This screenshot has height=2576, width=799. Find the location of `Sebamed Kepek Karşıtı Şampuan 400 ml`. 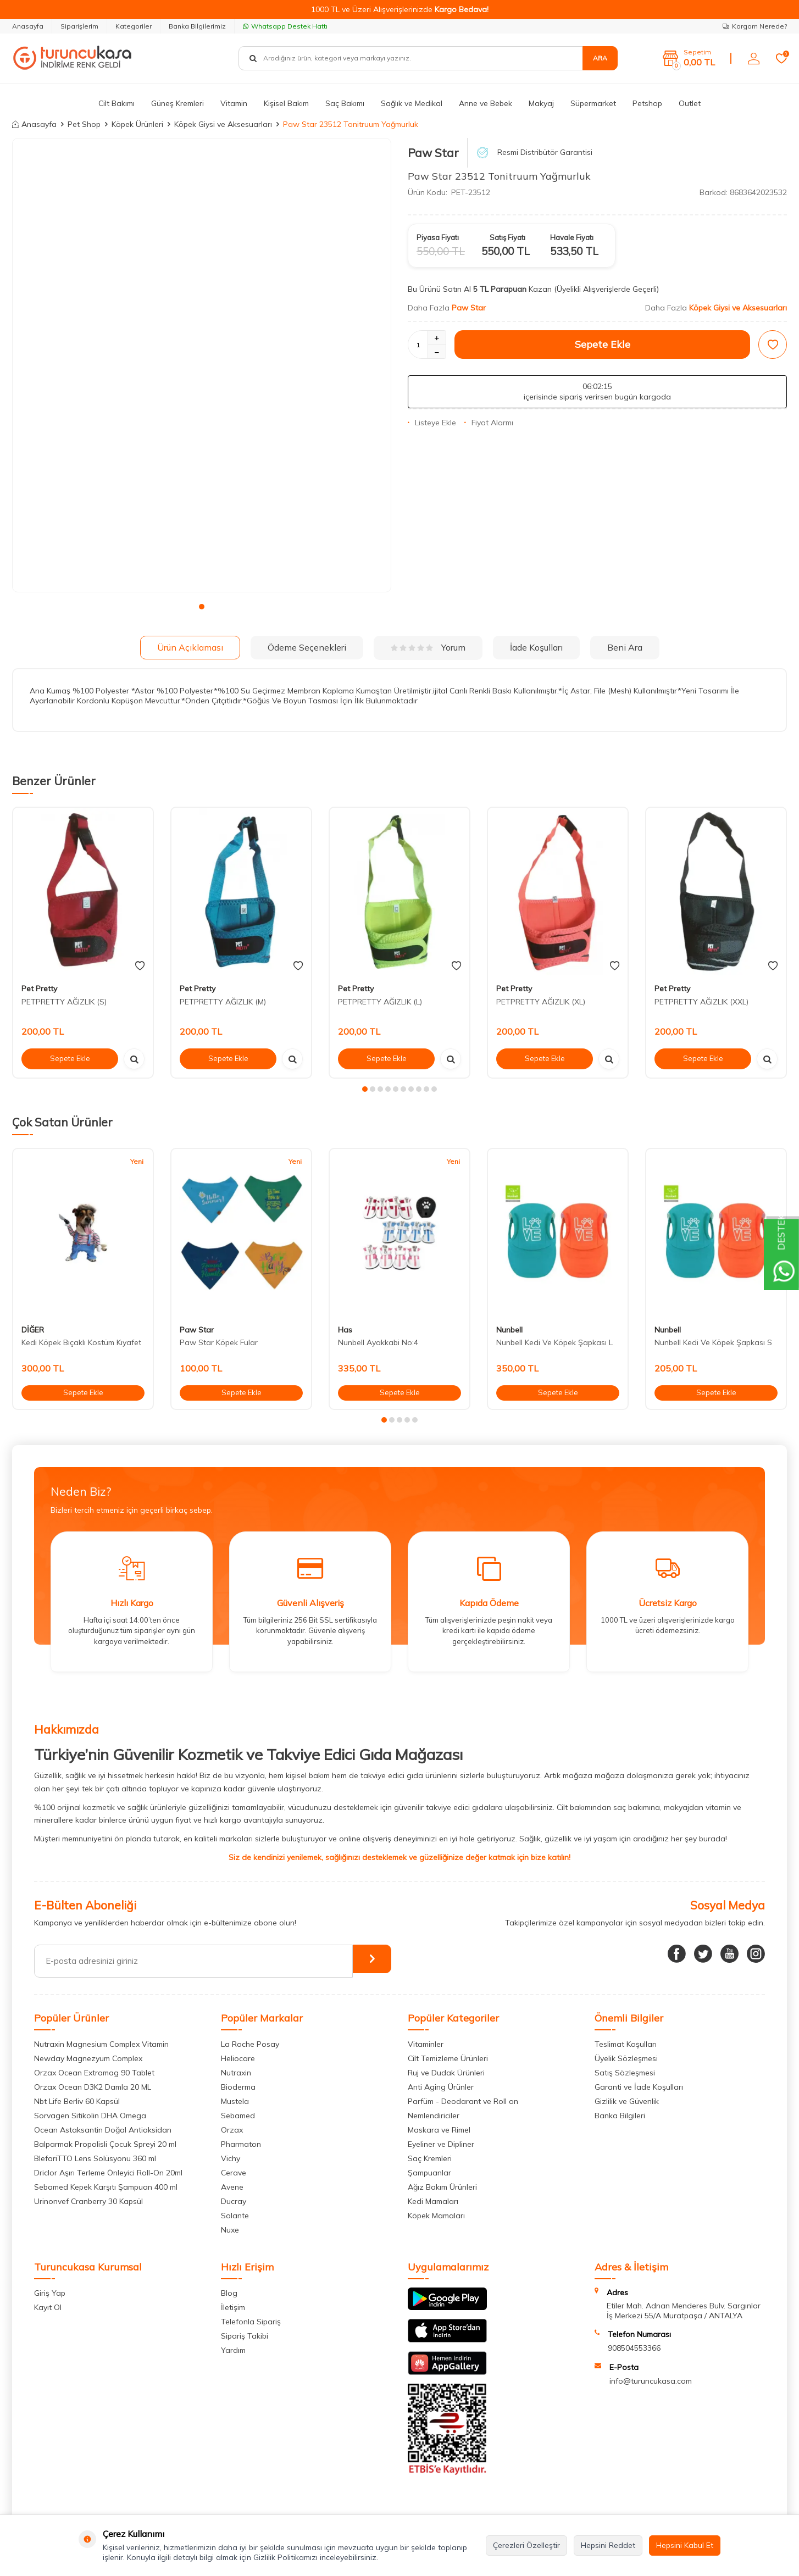

Sebamed Kepek Karşıtı Şampuan 400 ml is located at coordinates (105, 2187).